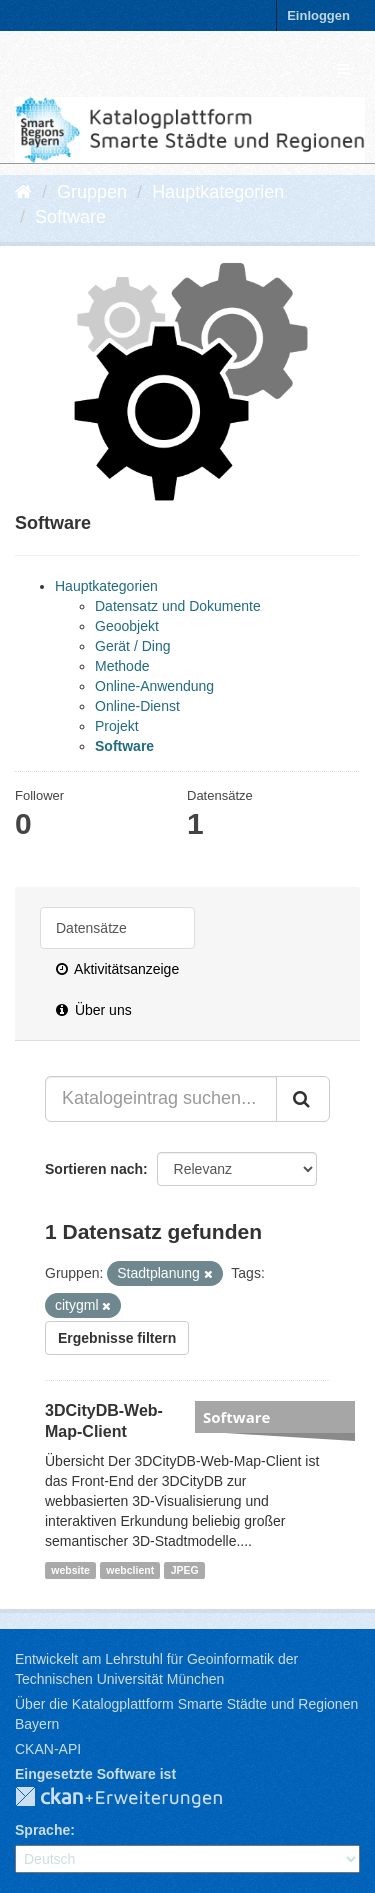  I want to click on Projekt, so click(117, 726).